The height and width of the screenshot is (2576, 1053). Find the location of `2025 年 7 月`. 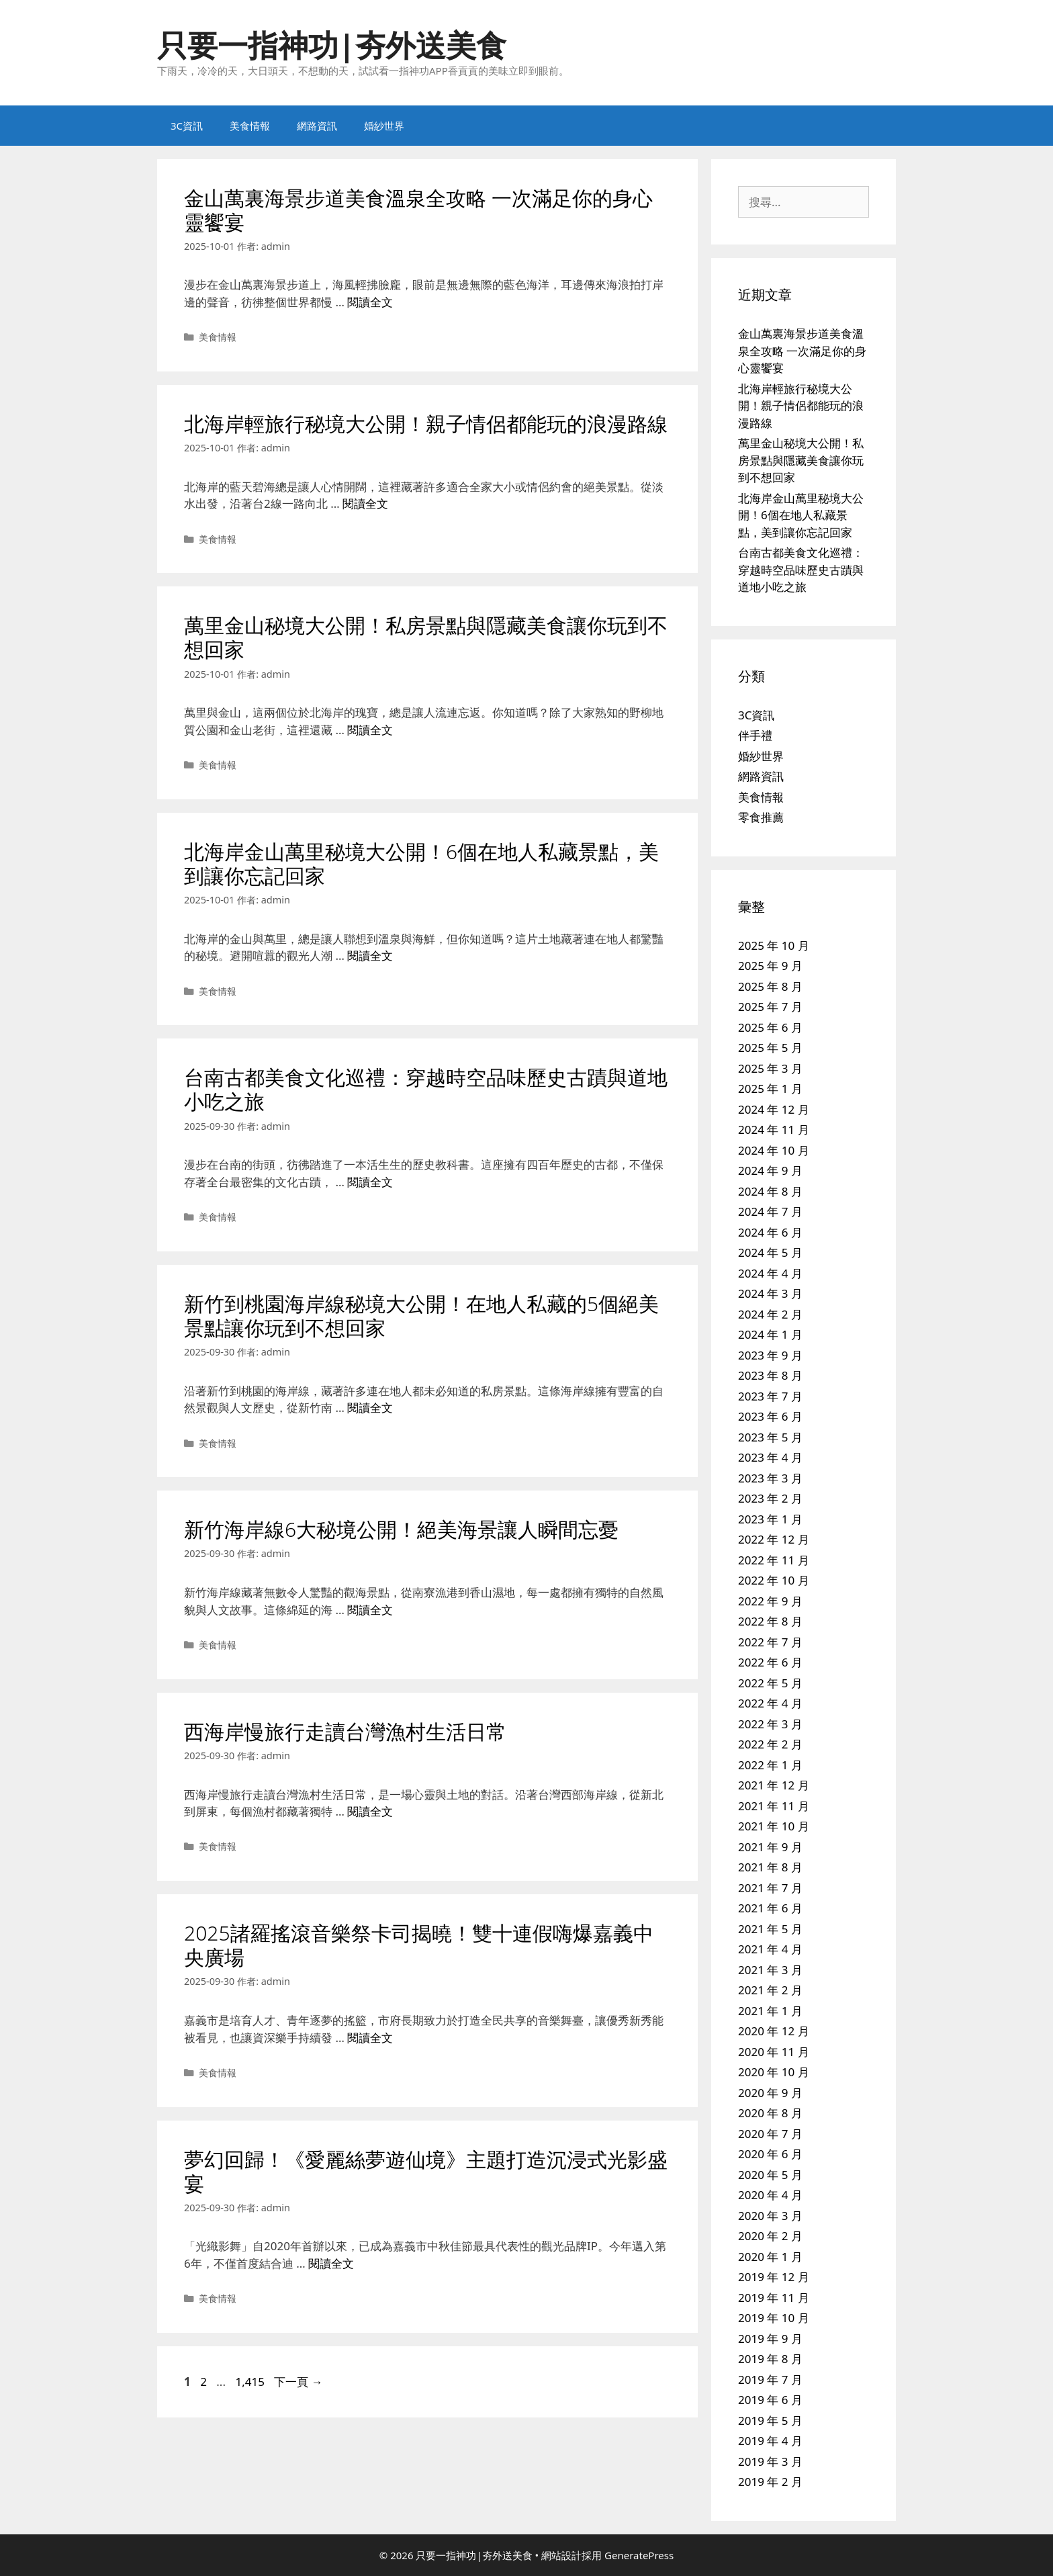

2025 年 7 月 is located at coordinates (770, 1006).